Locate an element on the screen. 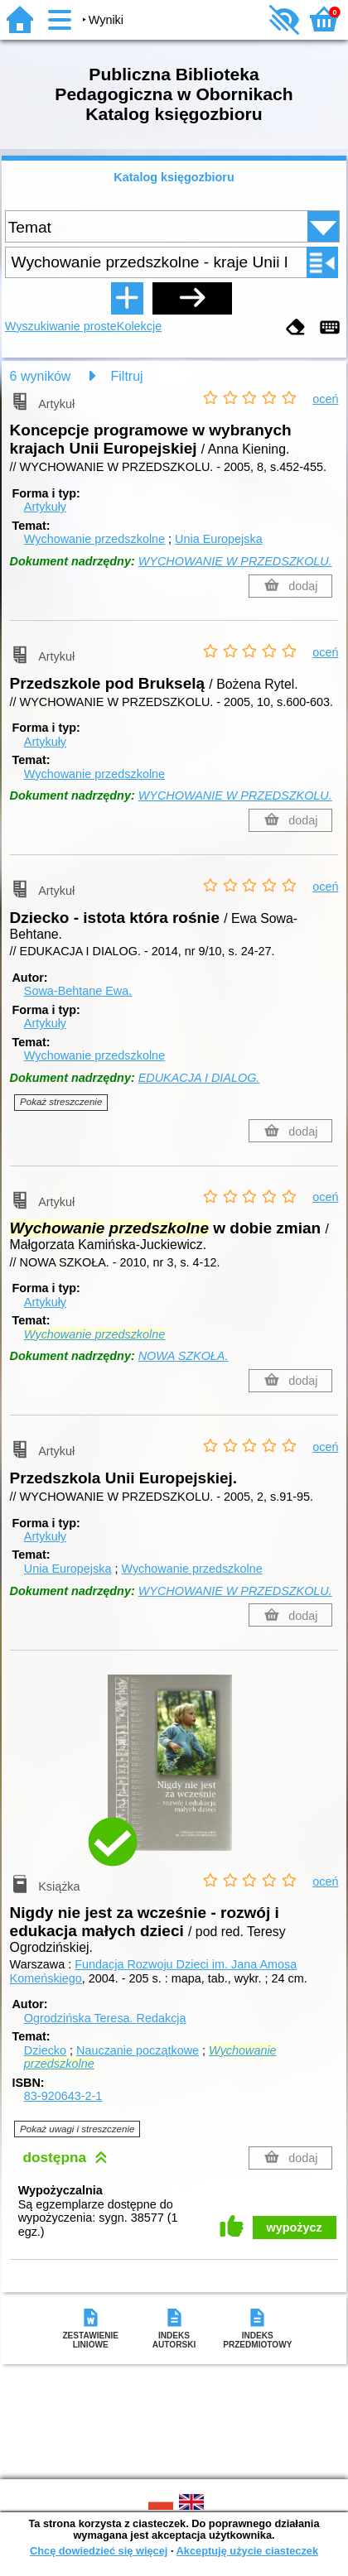 The height and width of the screenshot is (2576, 348). Unia Europejska is located at coordinates (219, 538).